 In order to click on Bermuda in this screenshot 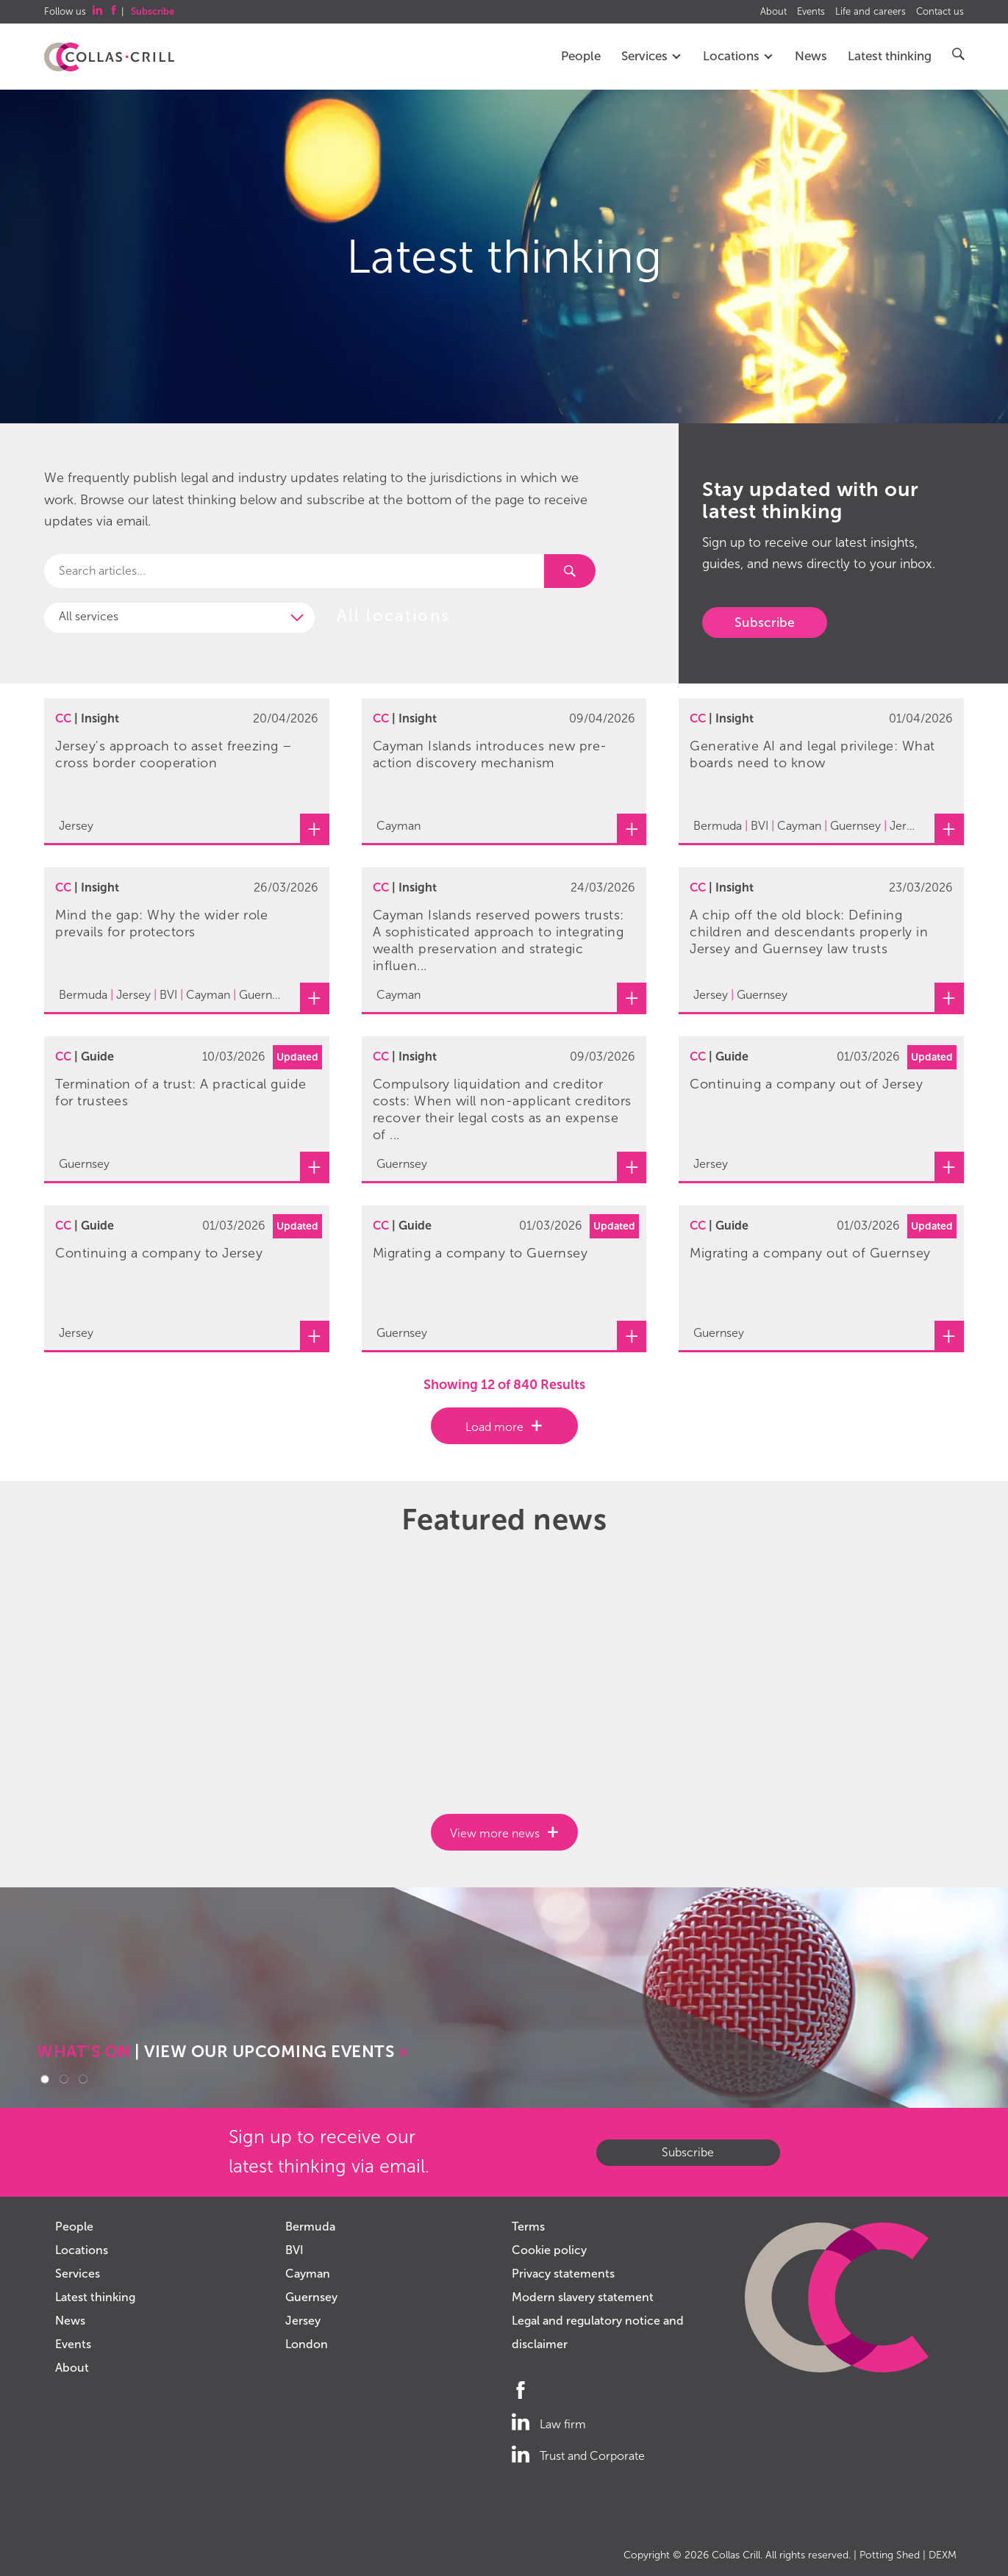, I will do `click(310, 2226)`.